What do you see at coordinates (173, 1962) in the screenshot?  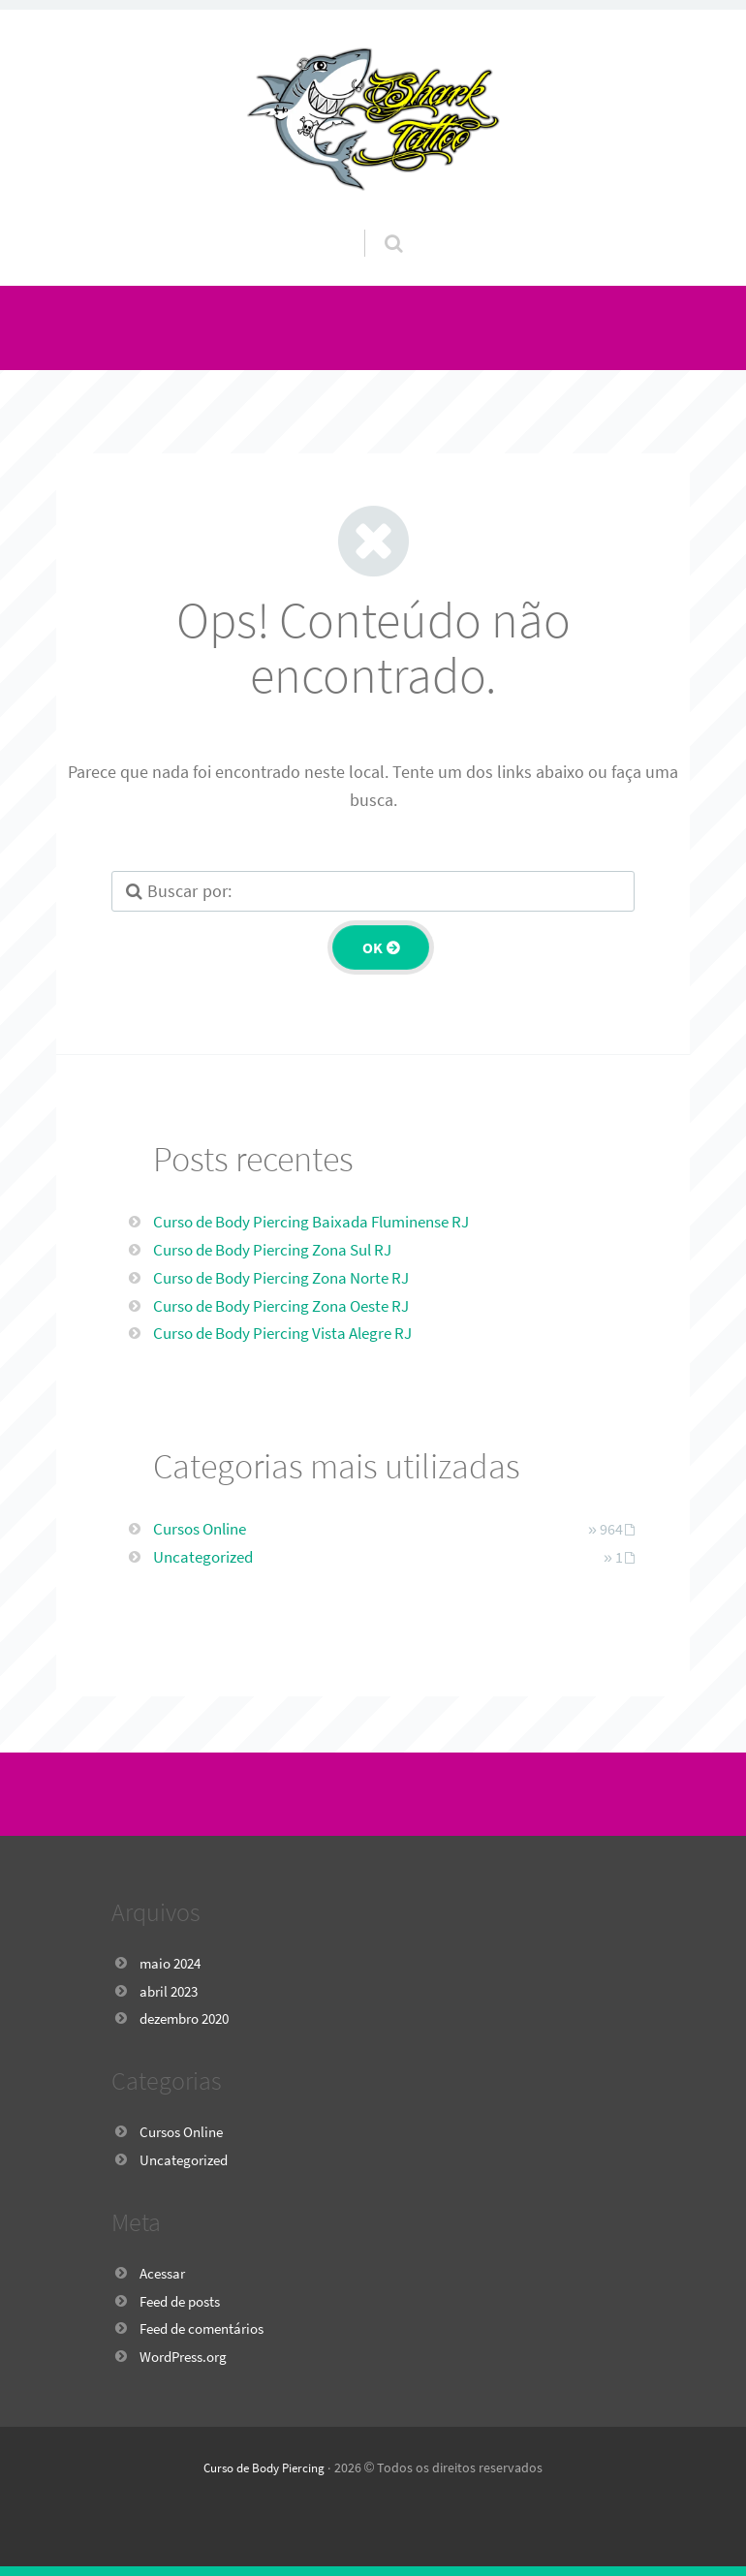 I see `maio 2024` at bounding box center [173, 1962].